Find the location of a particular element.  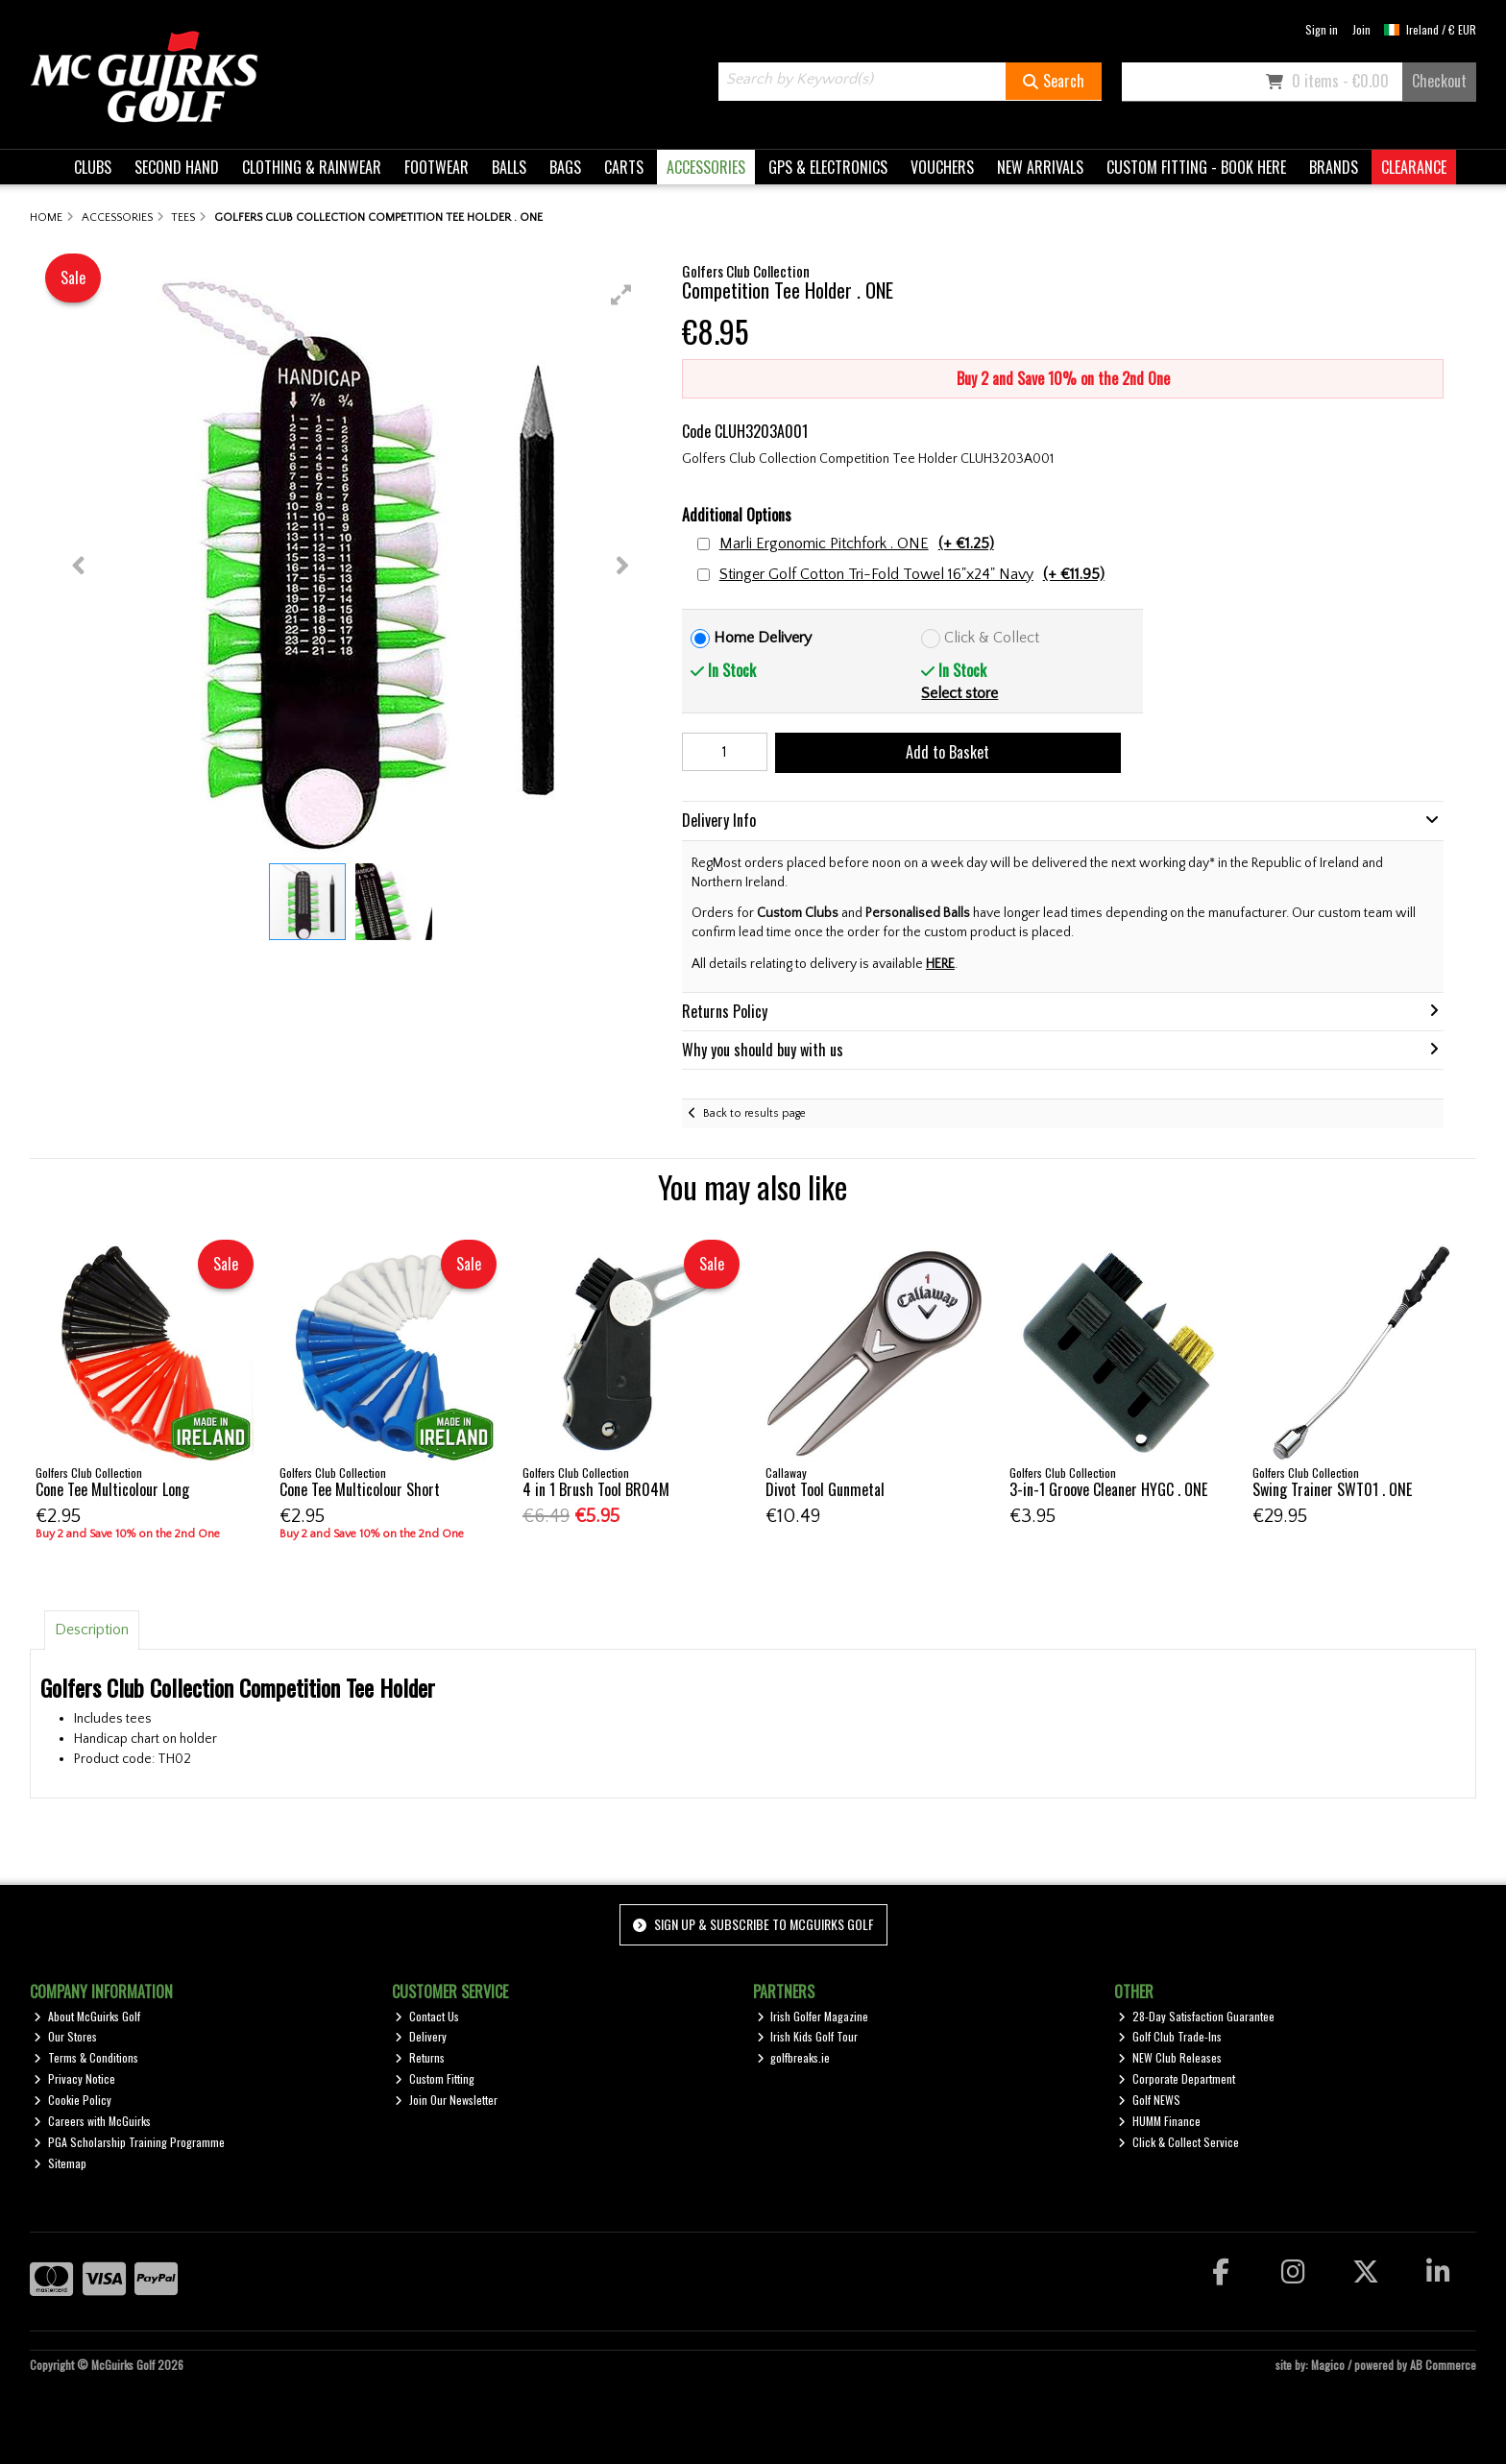

Privacy Notice is located at coordinates (74, 2078).